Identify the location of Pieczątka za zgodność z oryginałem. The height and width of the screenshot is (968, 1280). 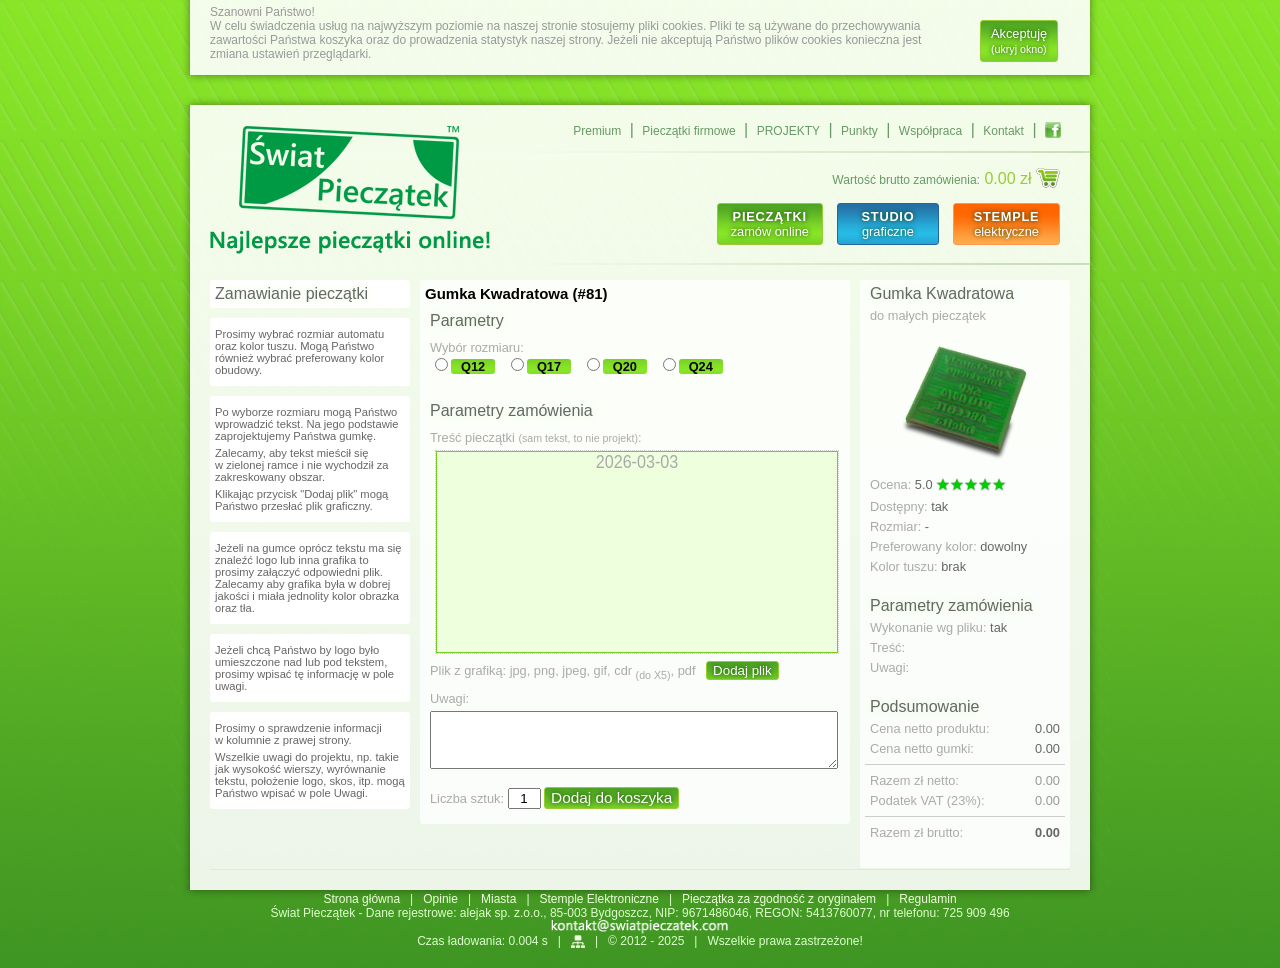
(779, 899).